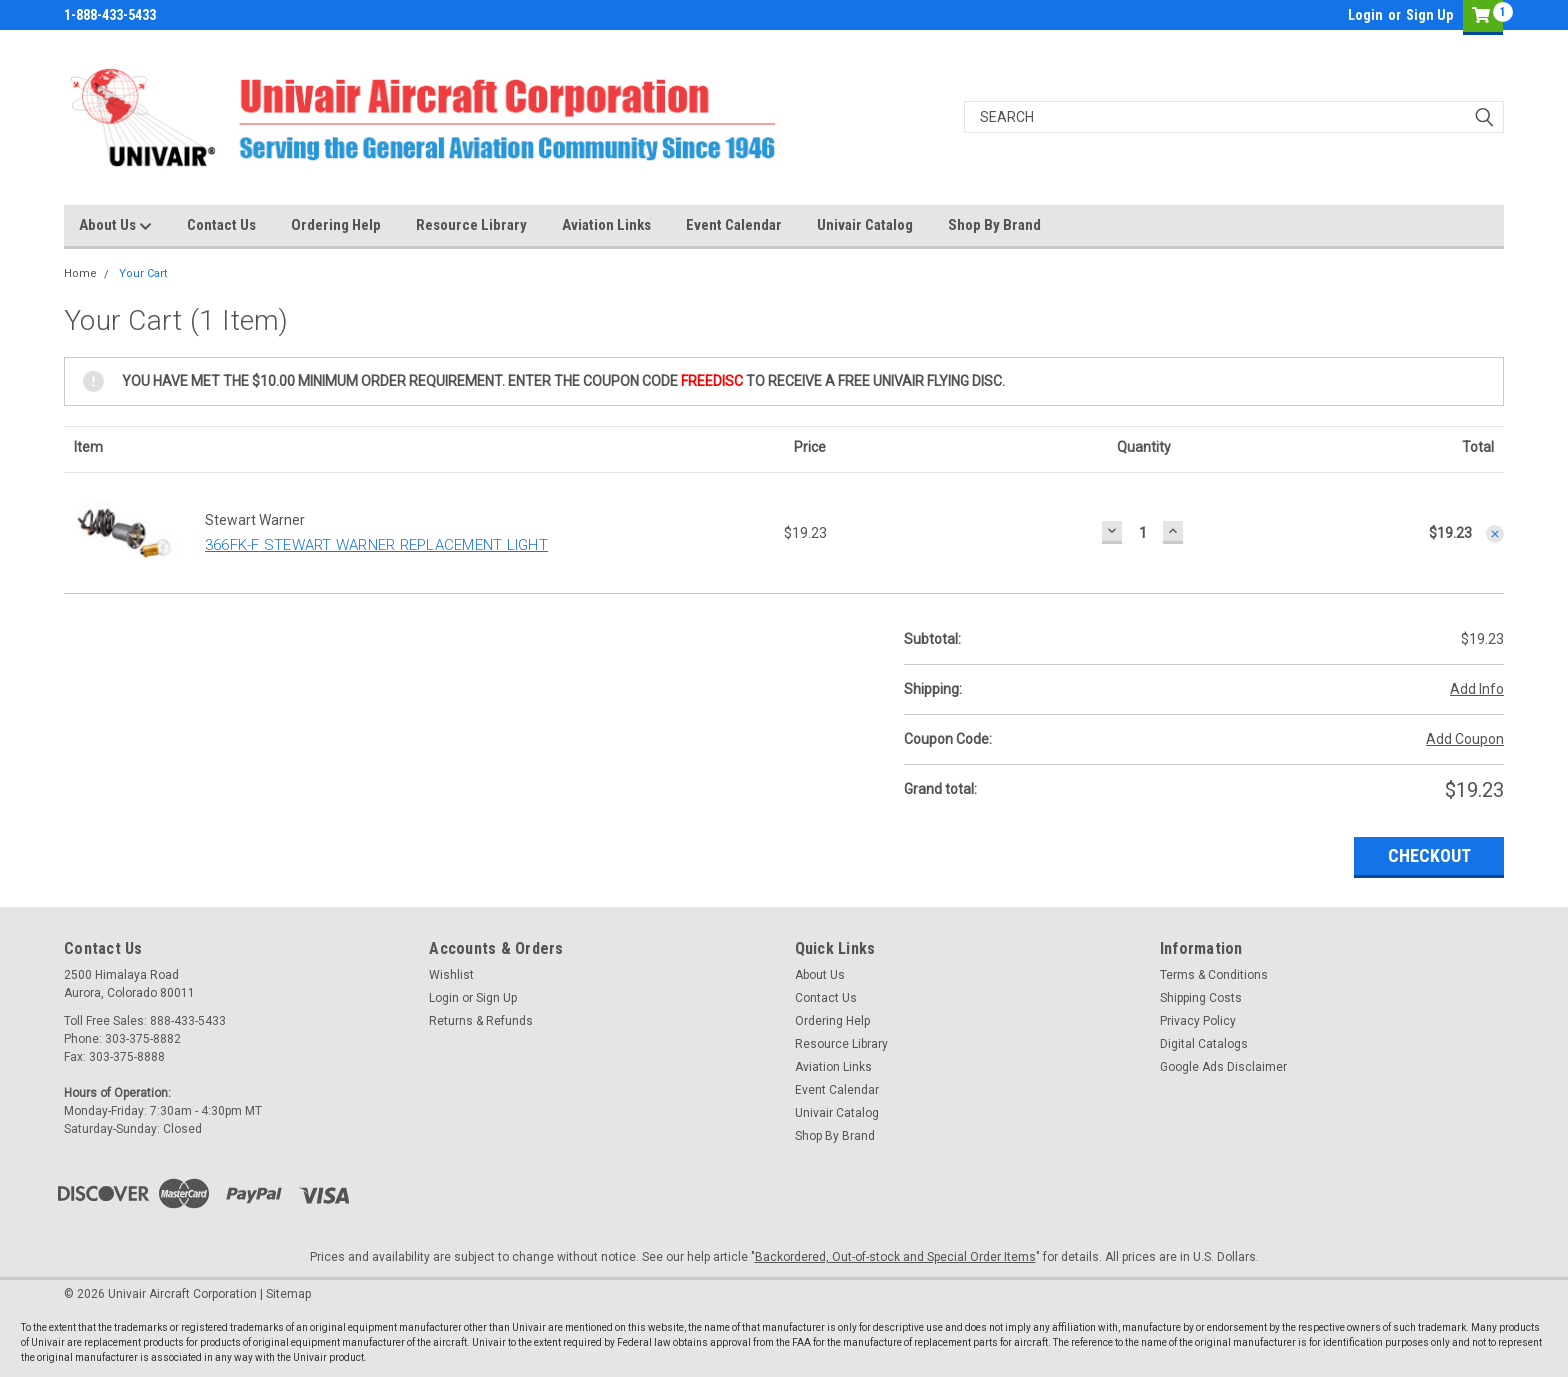 The image size is (1568, 1377). Describe the element at coordinates (1429, 855) in the screenshot. I see `Checkout` at that location.